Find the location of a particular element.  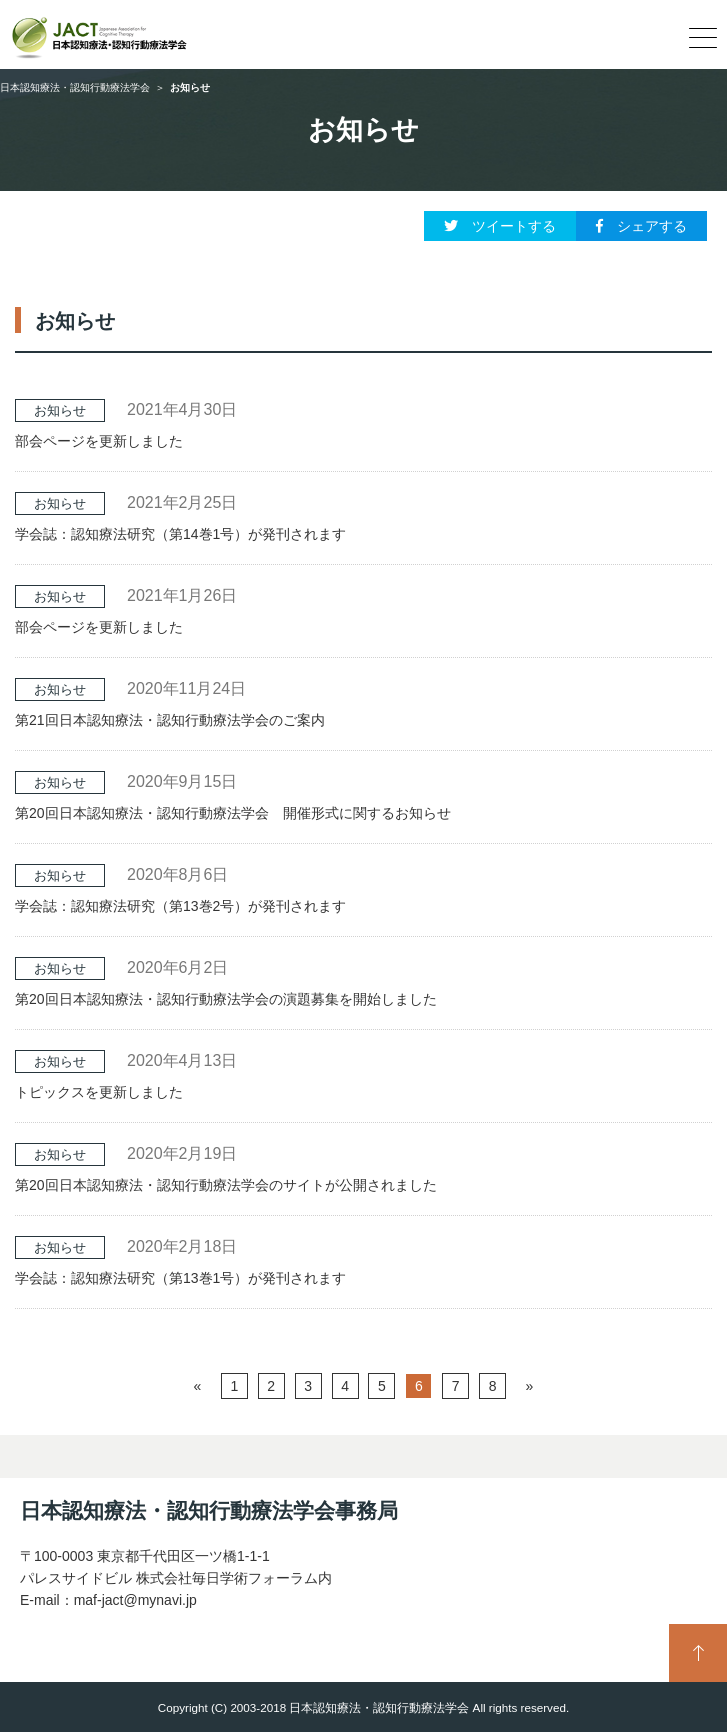

第21回日本認知療法・認知行動療法学会のご案内 is located at coordinates (170, 720).